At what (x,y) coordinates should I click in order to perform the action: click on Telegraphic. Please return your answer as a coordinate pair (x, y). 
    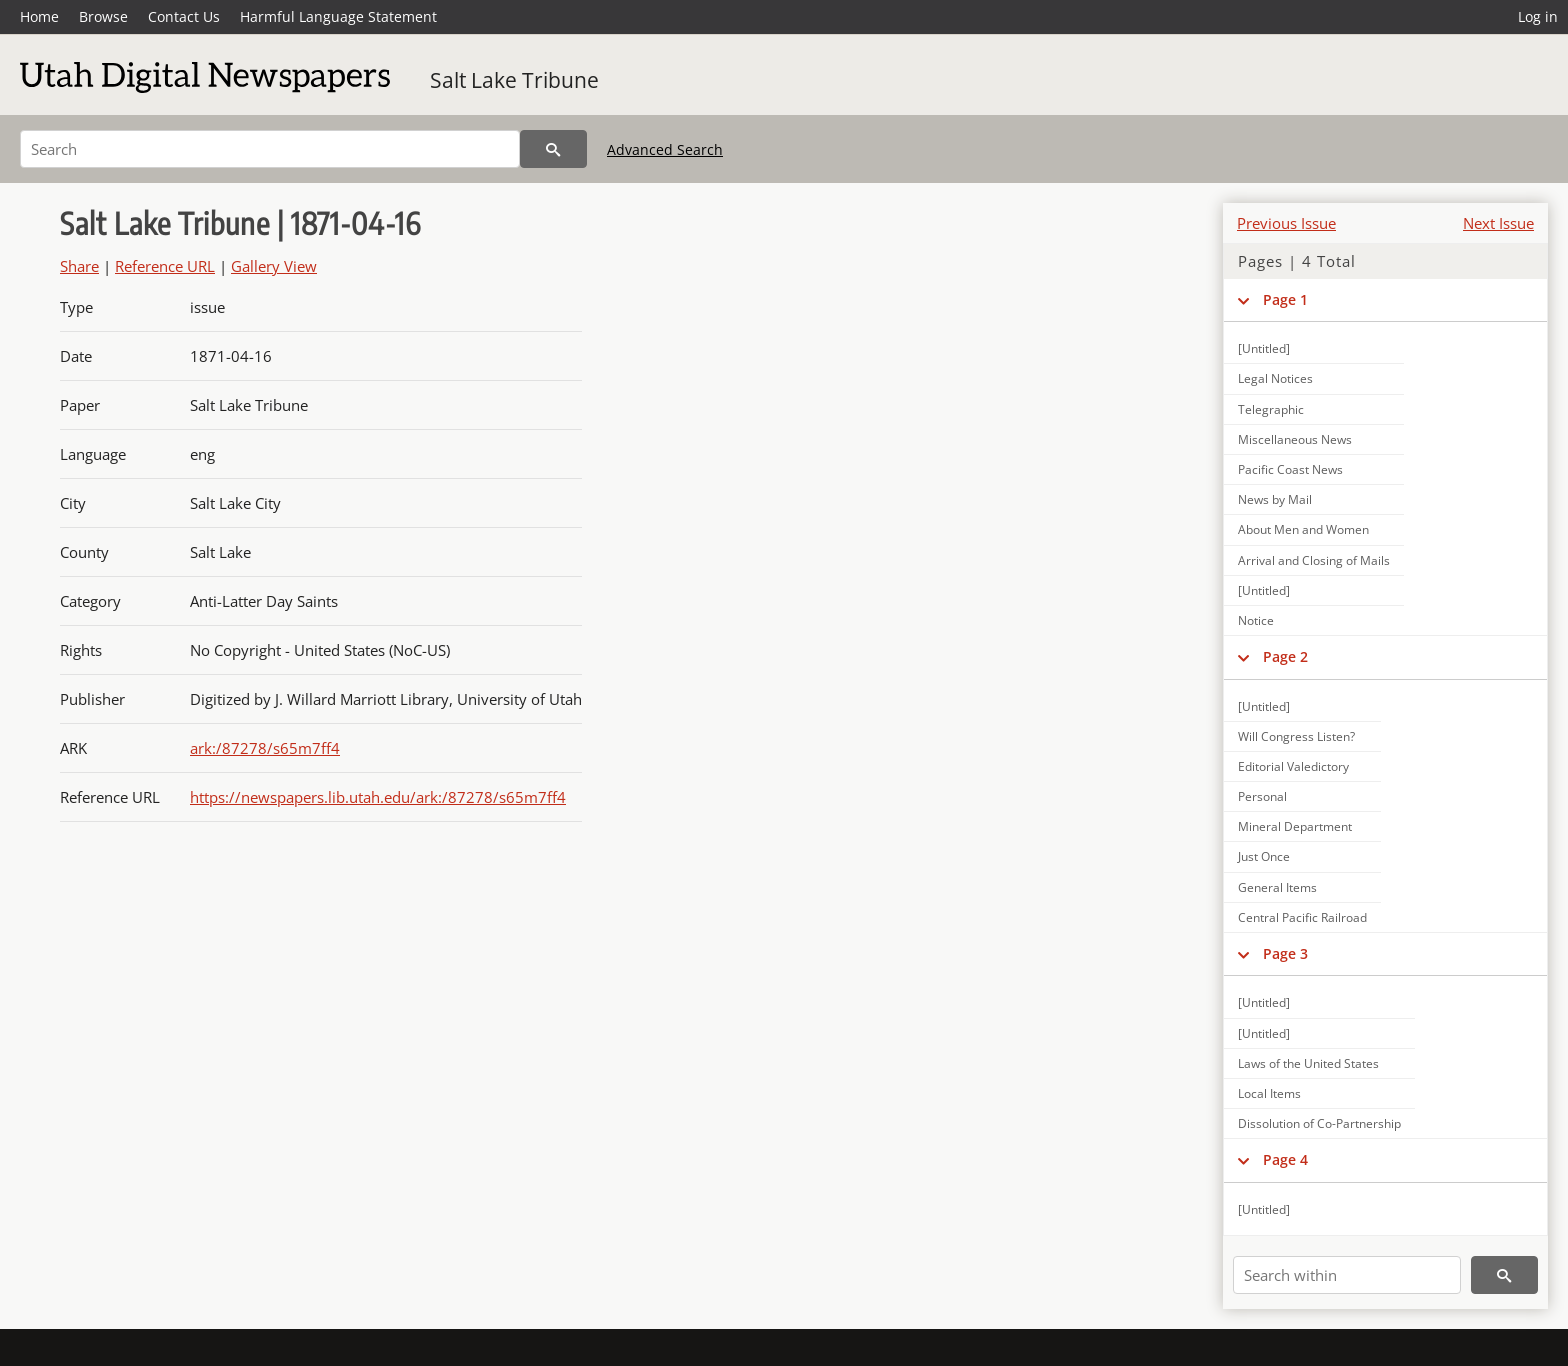
    Looking at the image, I should click on (1271, 409).